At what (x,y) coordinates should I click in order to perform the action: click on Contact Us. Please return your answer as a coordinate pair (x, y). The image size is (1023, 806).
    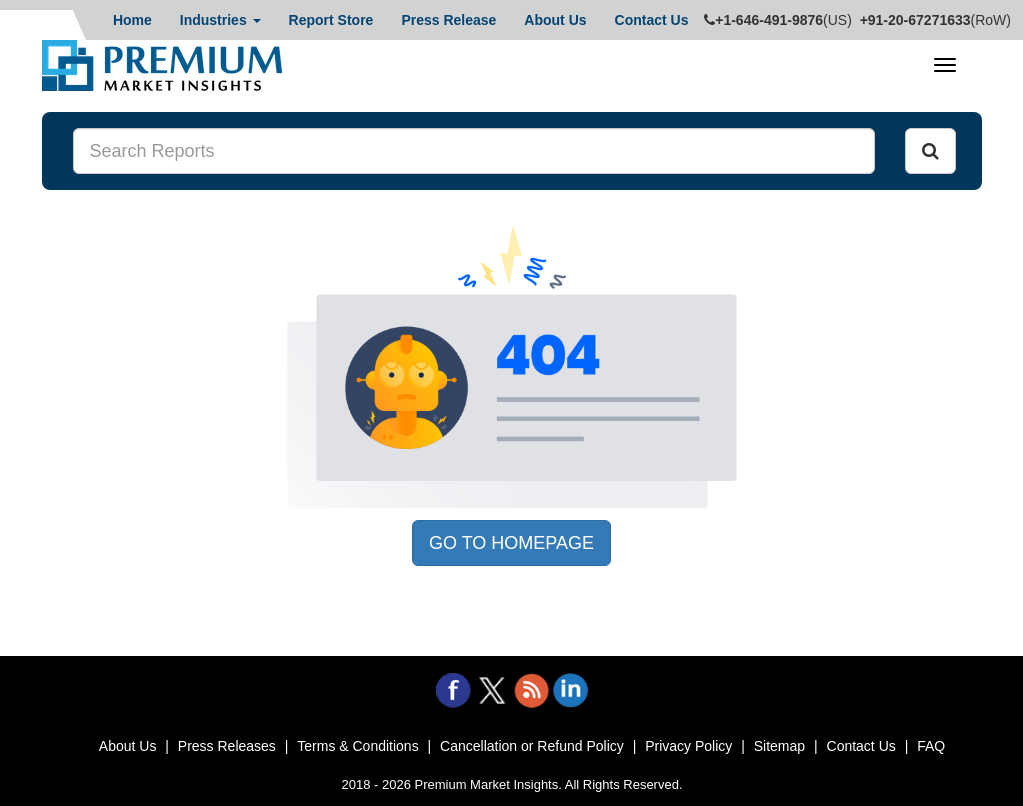
    Looking at the image, I should click on (652, 20).